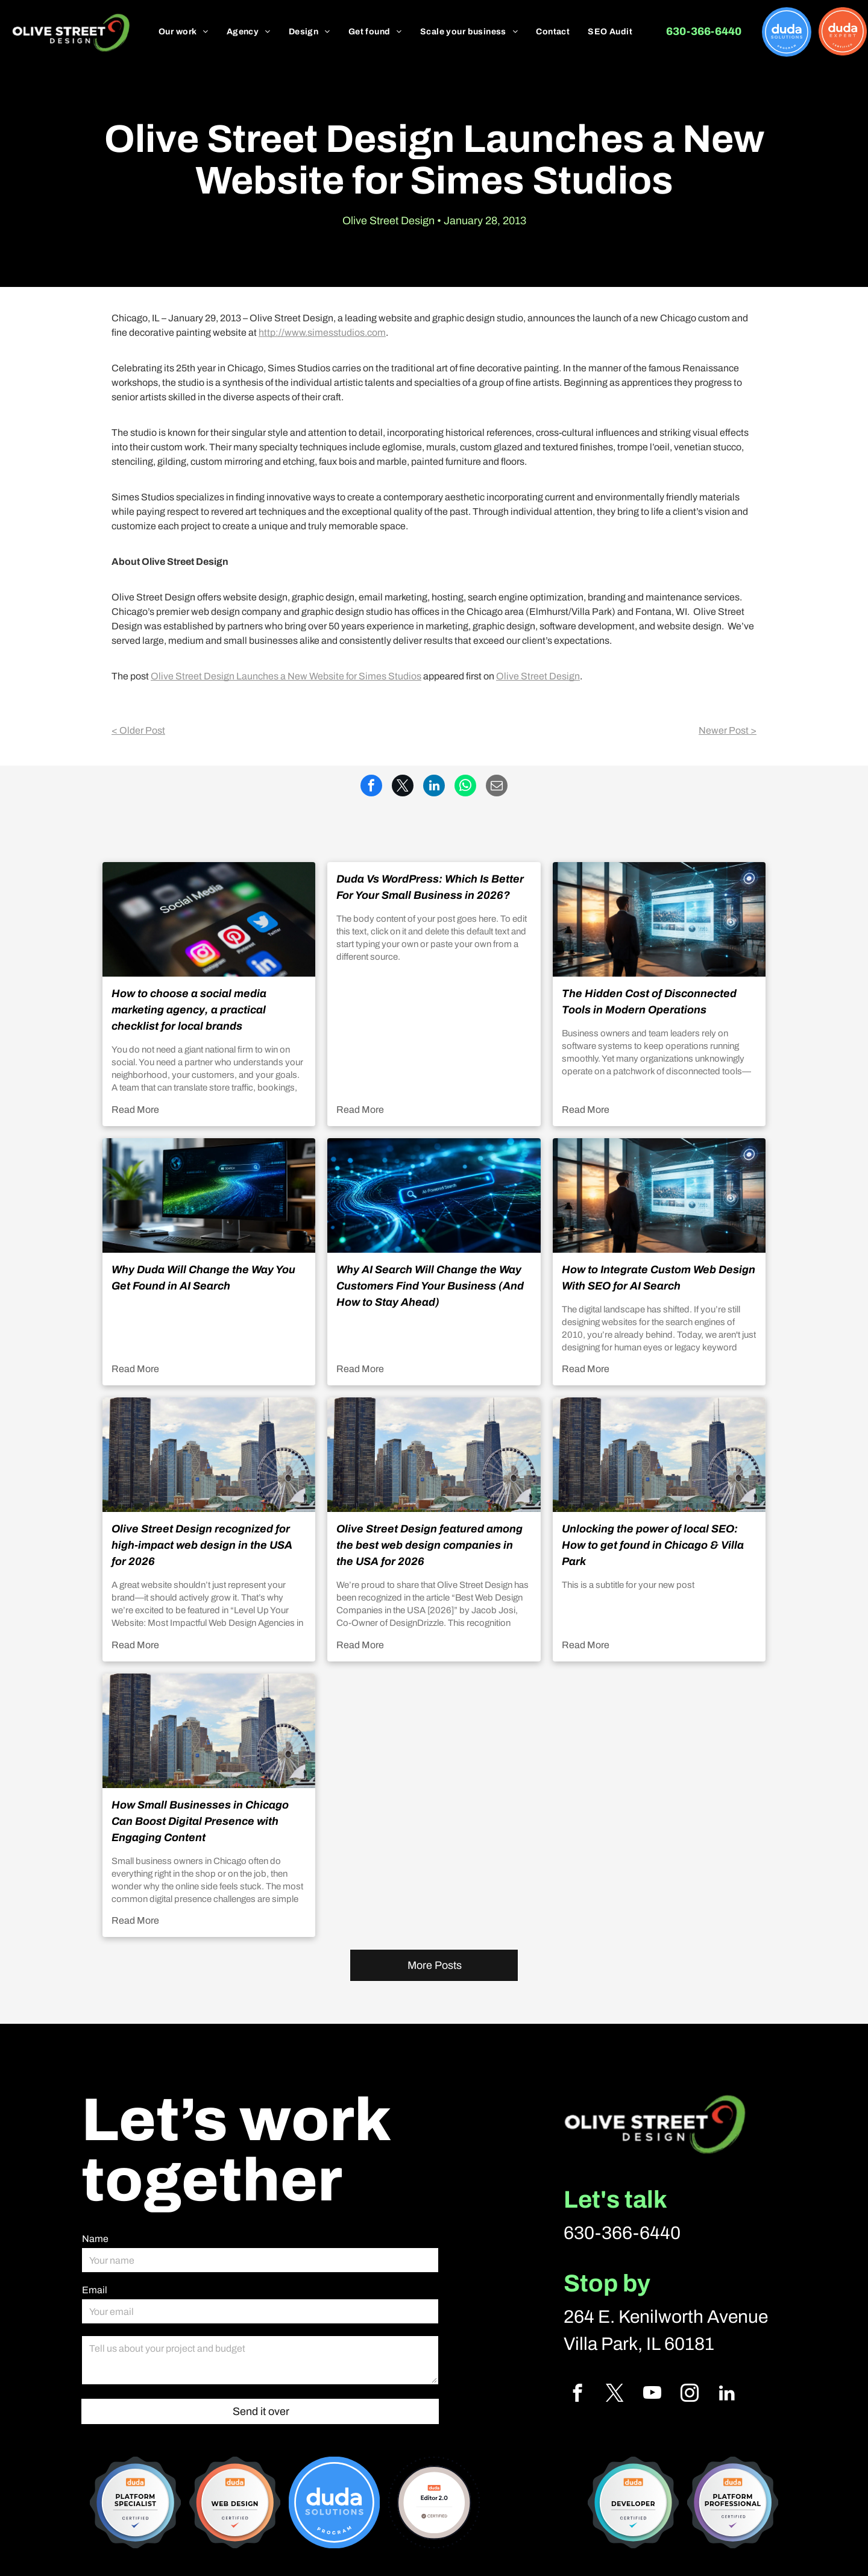 This screenshot has width=868, height=2576. I want to click on [Why AI Search Will Change the Way Customers Find Your Business (And How to Stay Ahead)], so click(433, 1195).